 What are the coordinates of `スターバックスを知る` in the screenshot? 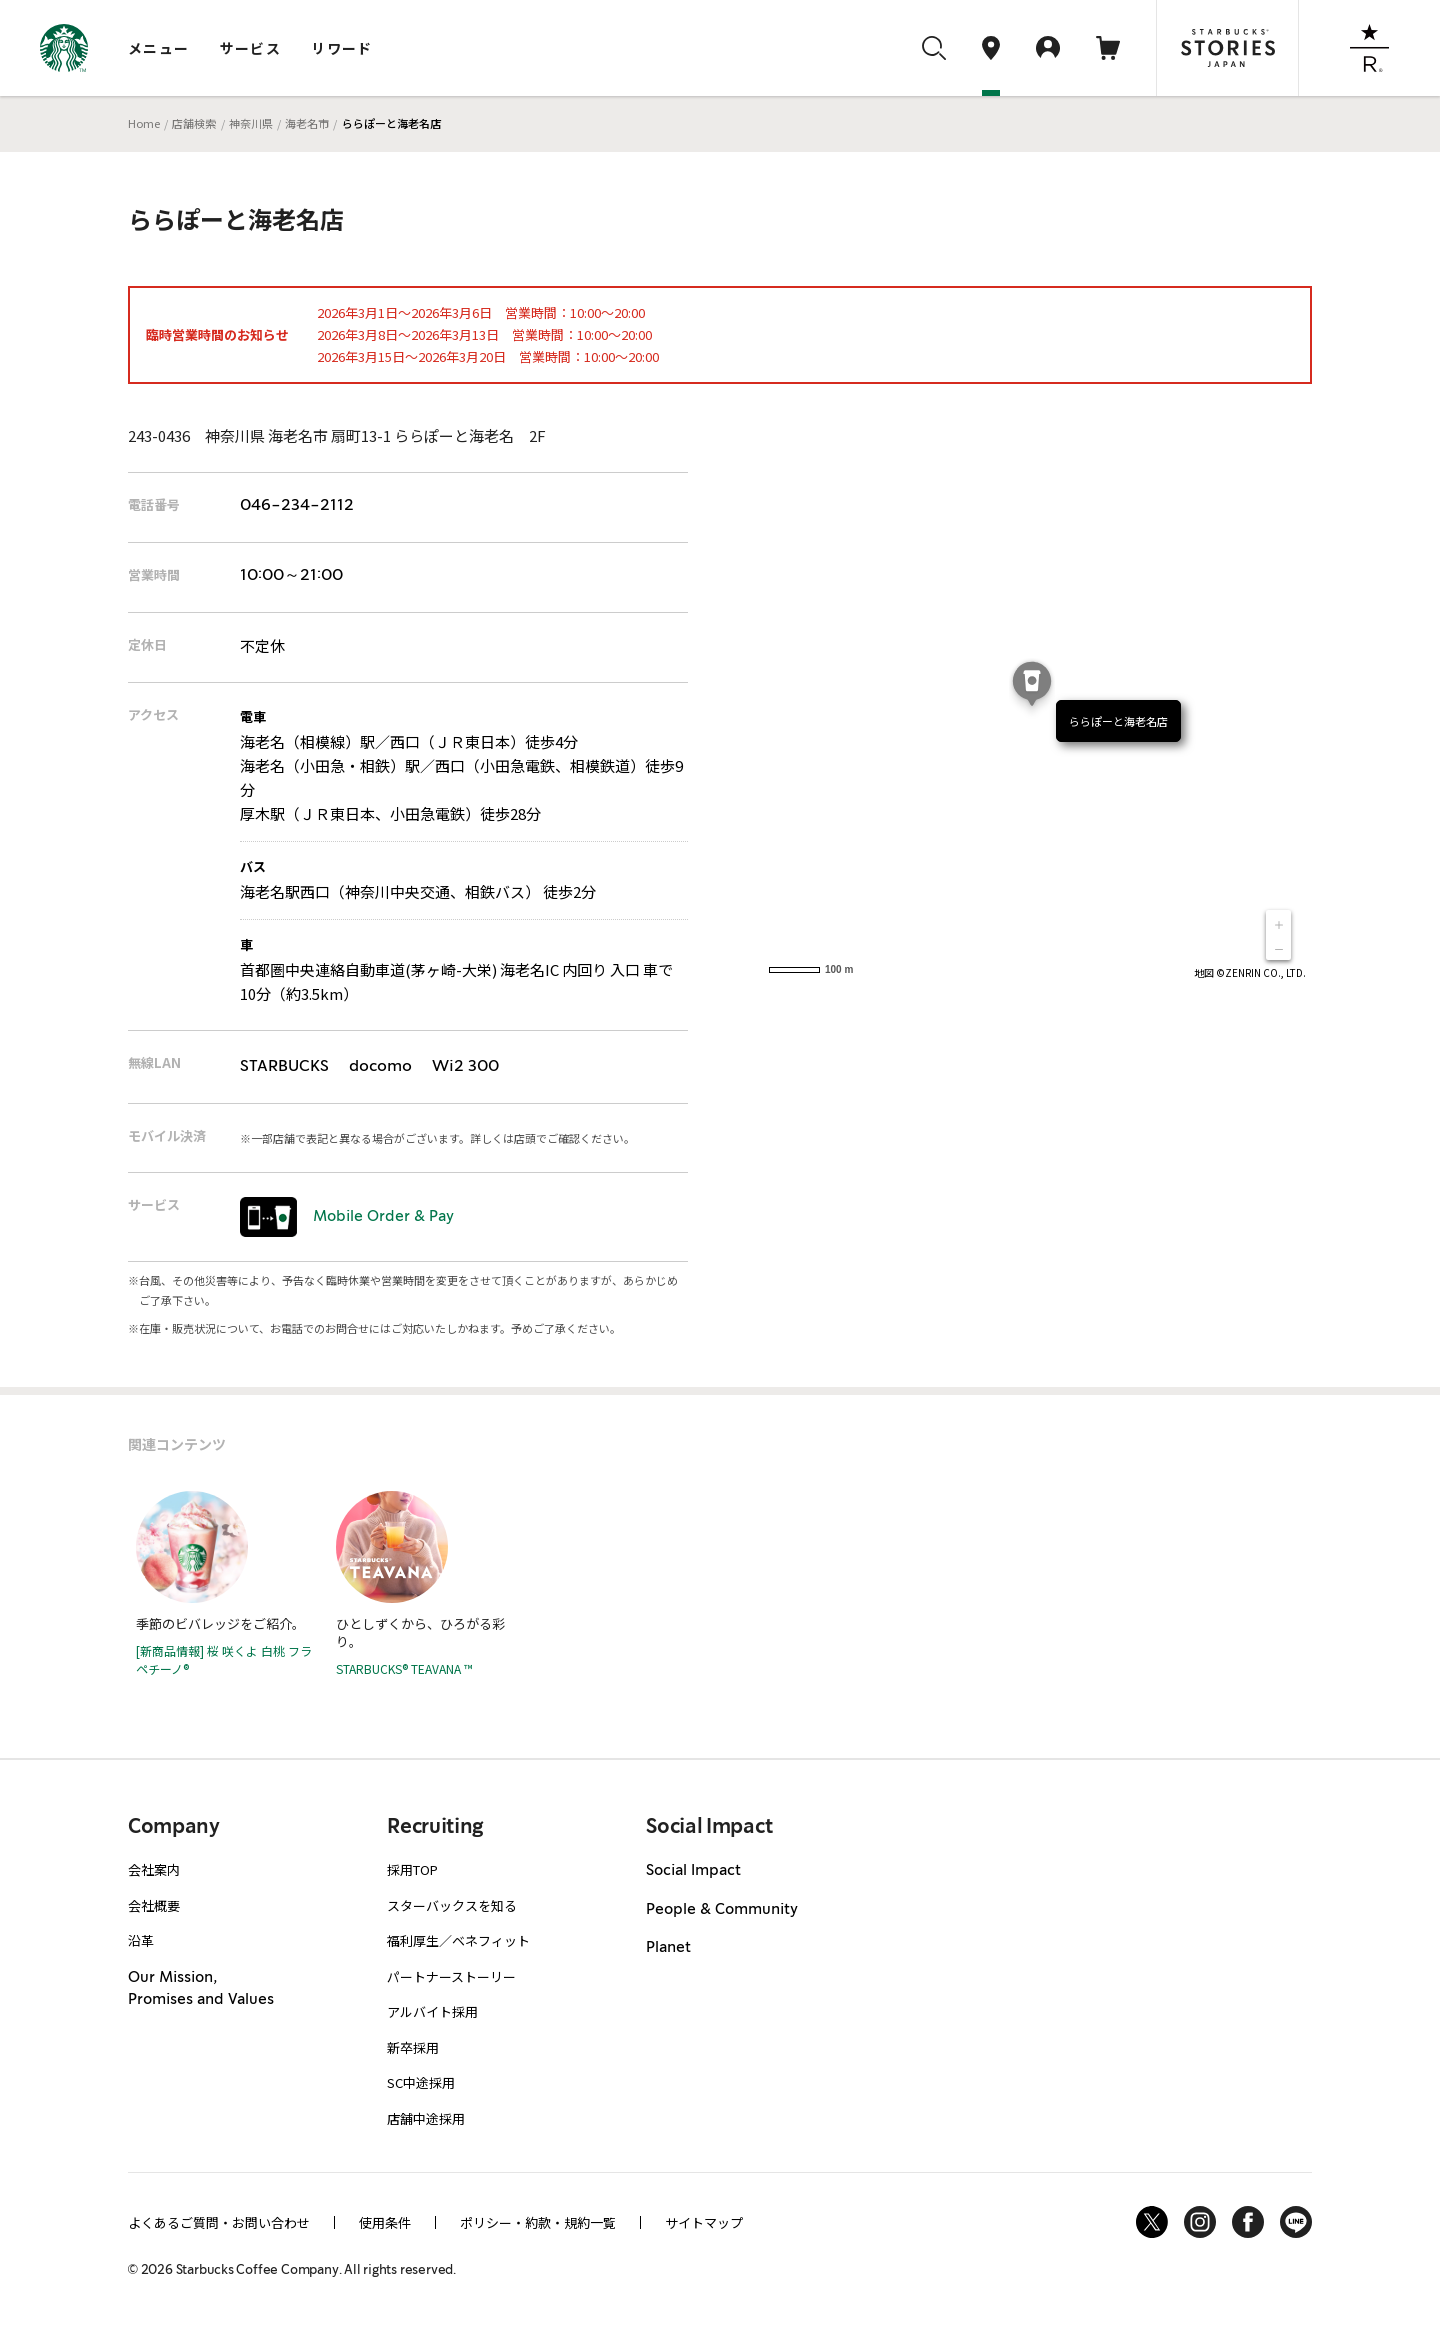 It's located at (452, 1905).